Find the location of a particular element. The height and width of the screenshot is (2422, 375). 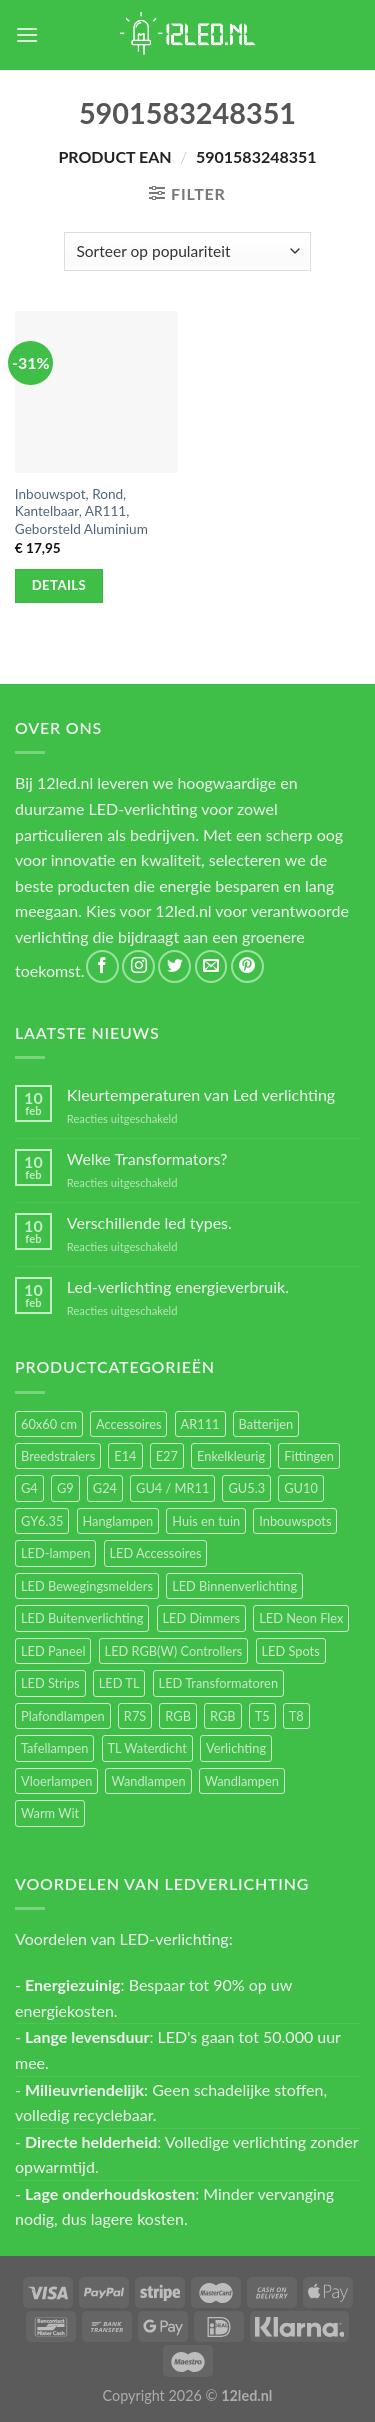

LED RGB(W) Controllers [LED RGB(W) Controllers (16 items)] is located at coordinates (174, 1651).